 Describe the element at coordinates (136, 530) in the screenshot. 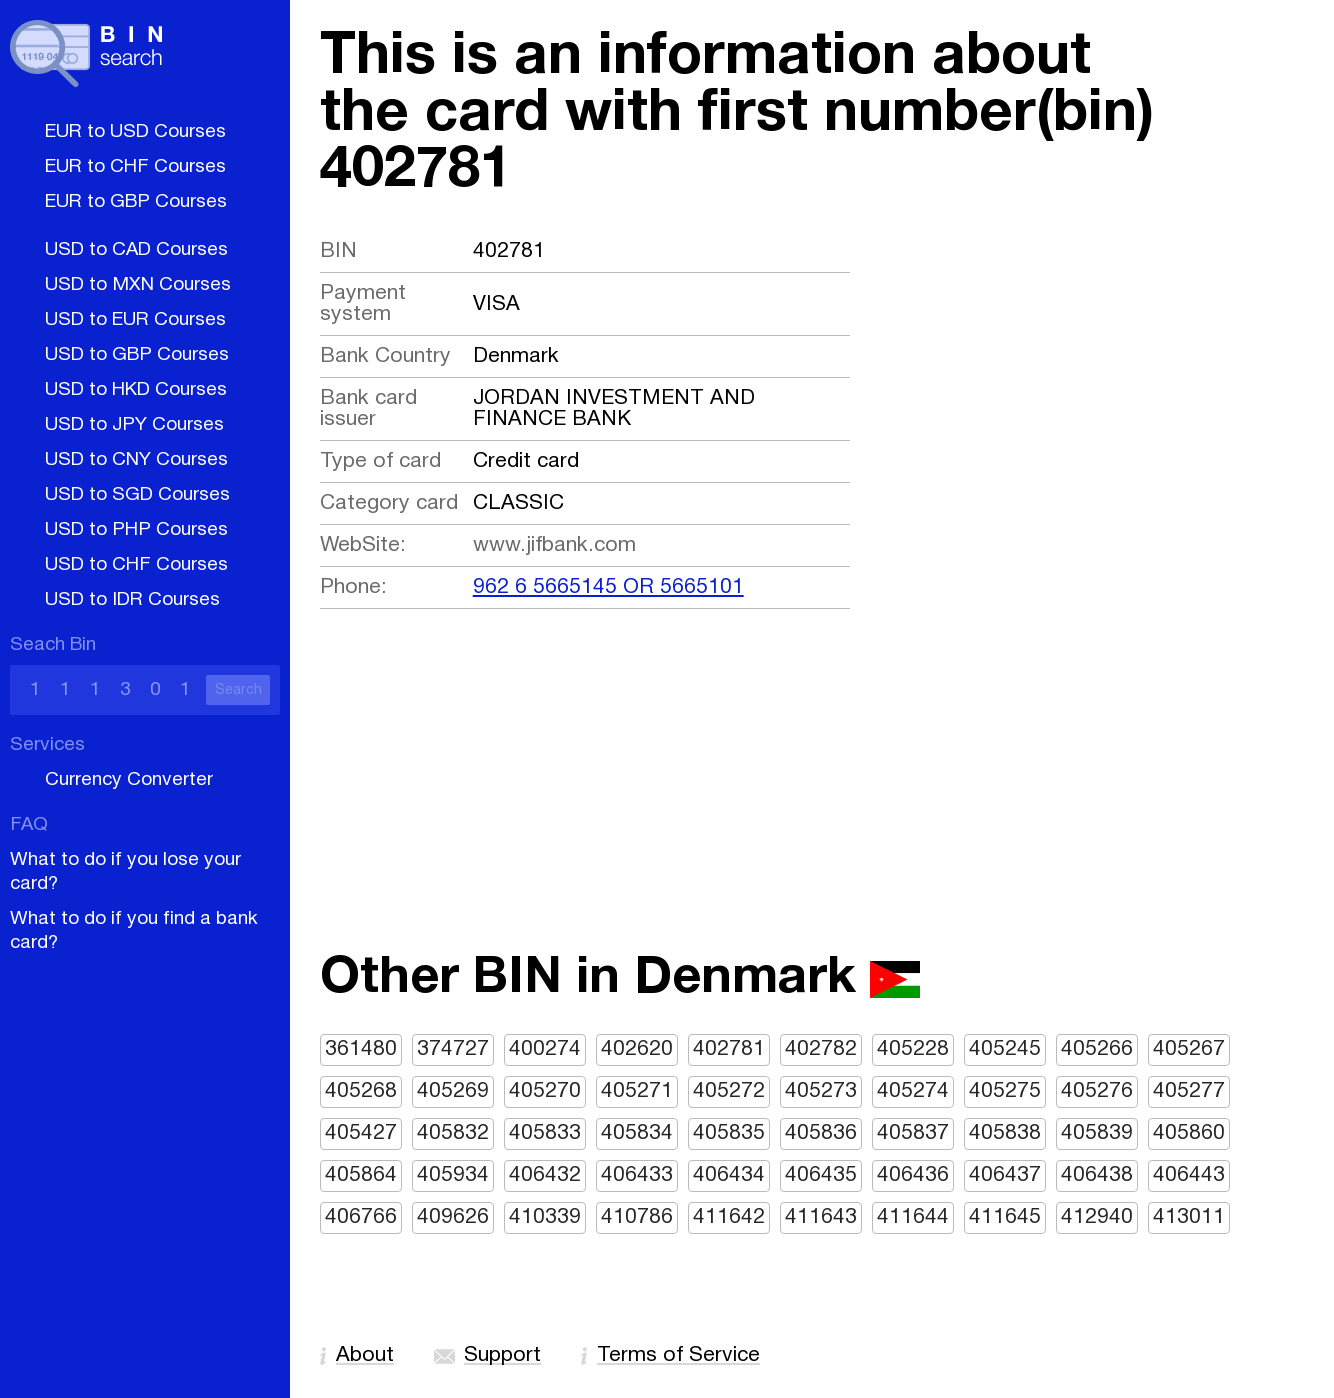

I see `USD to PHP Courses` at that location.